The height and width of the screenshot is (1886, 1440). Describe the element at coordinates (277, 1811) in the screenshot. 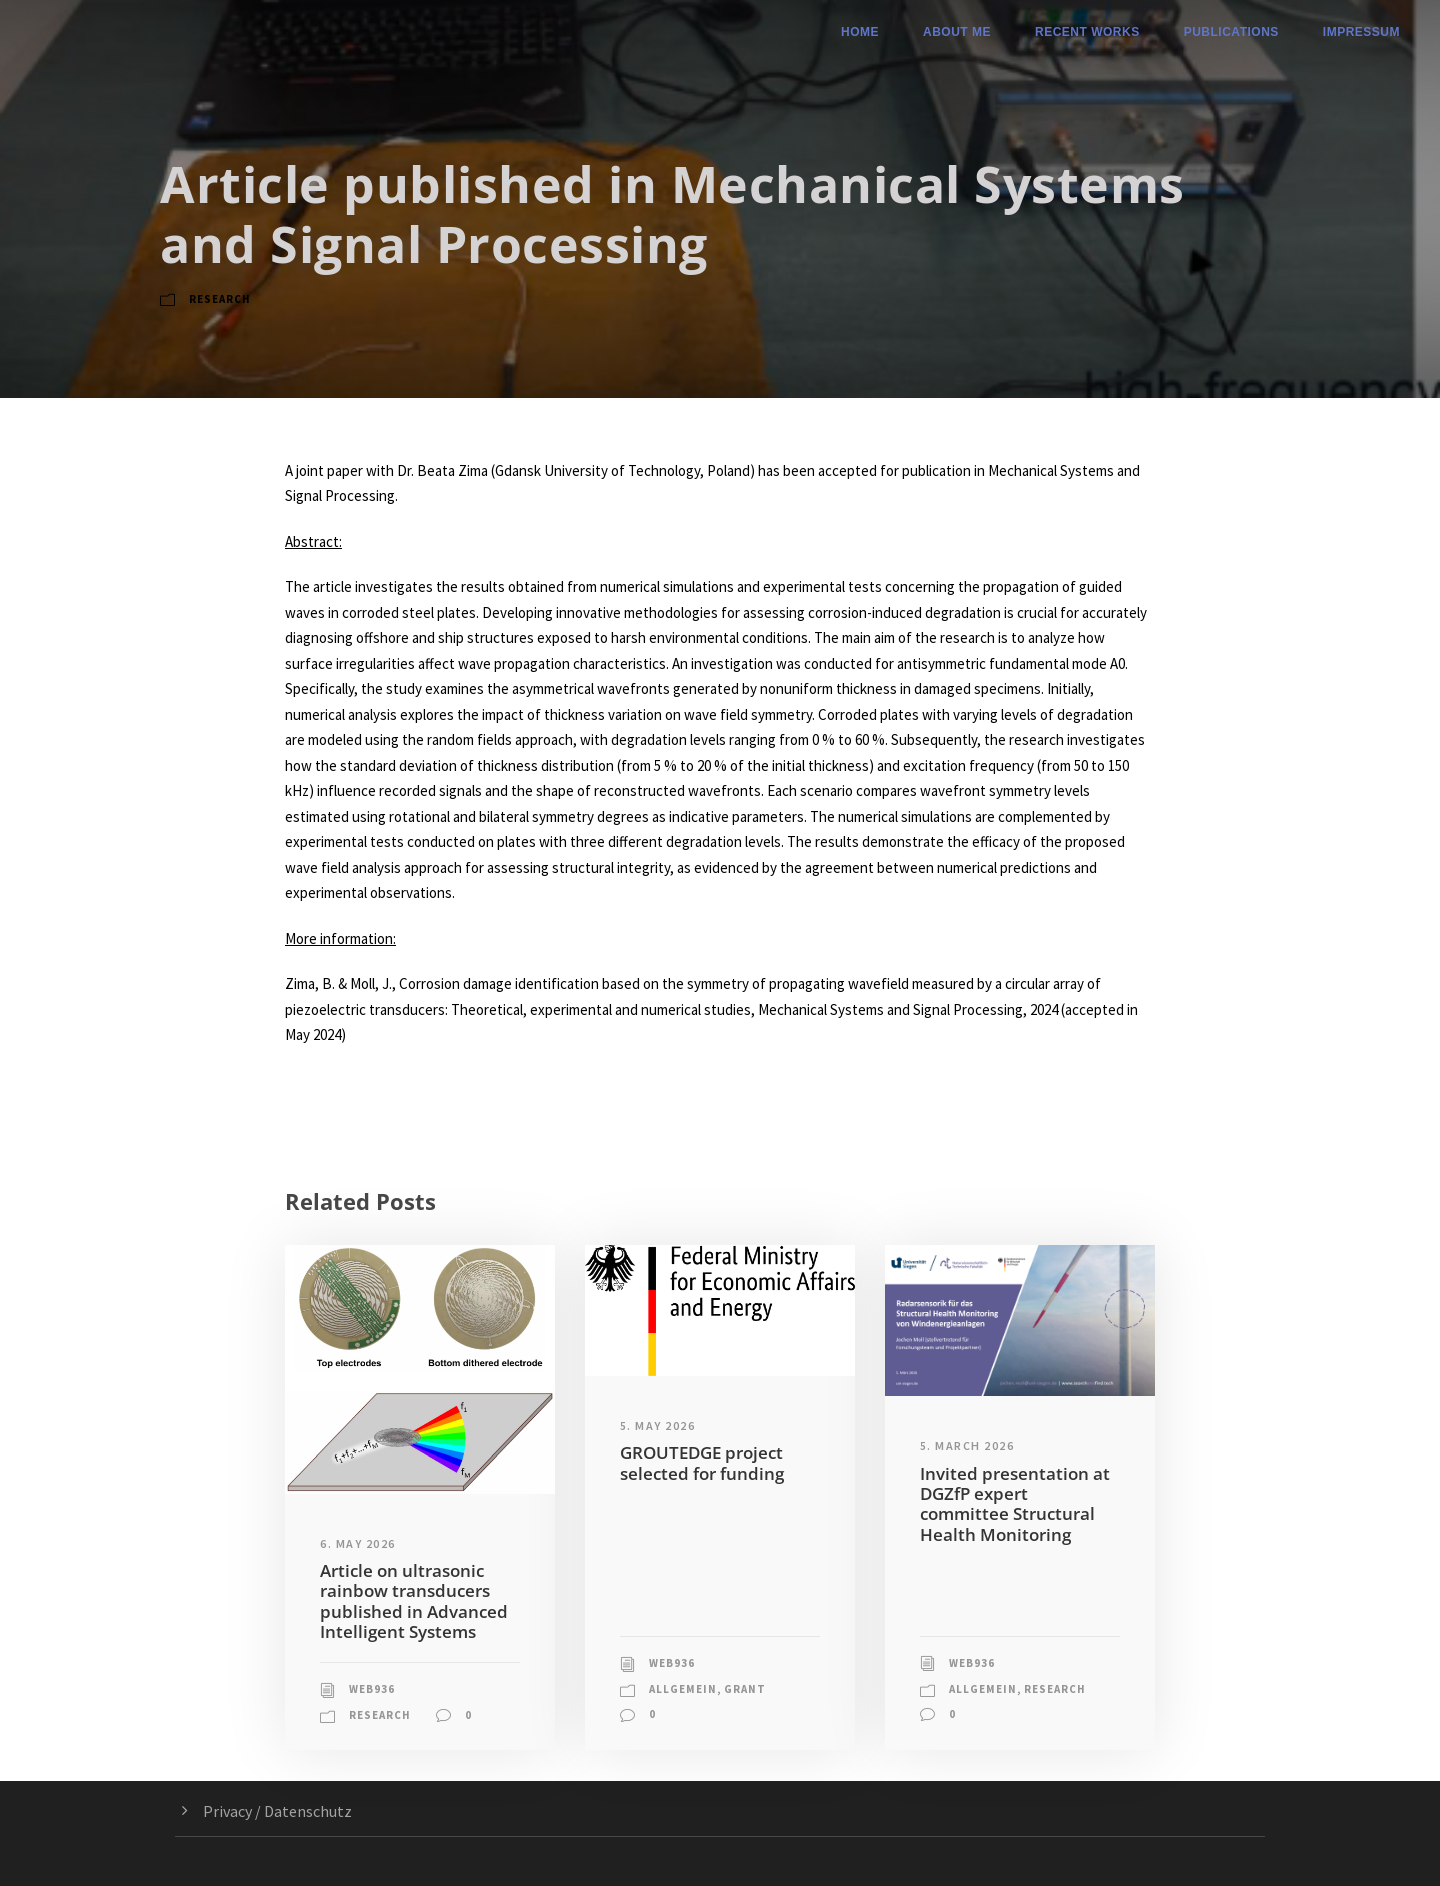

I see `Privacy / Datenschutz` at that location.